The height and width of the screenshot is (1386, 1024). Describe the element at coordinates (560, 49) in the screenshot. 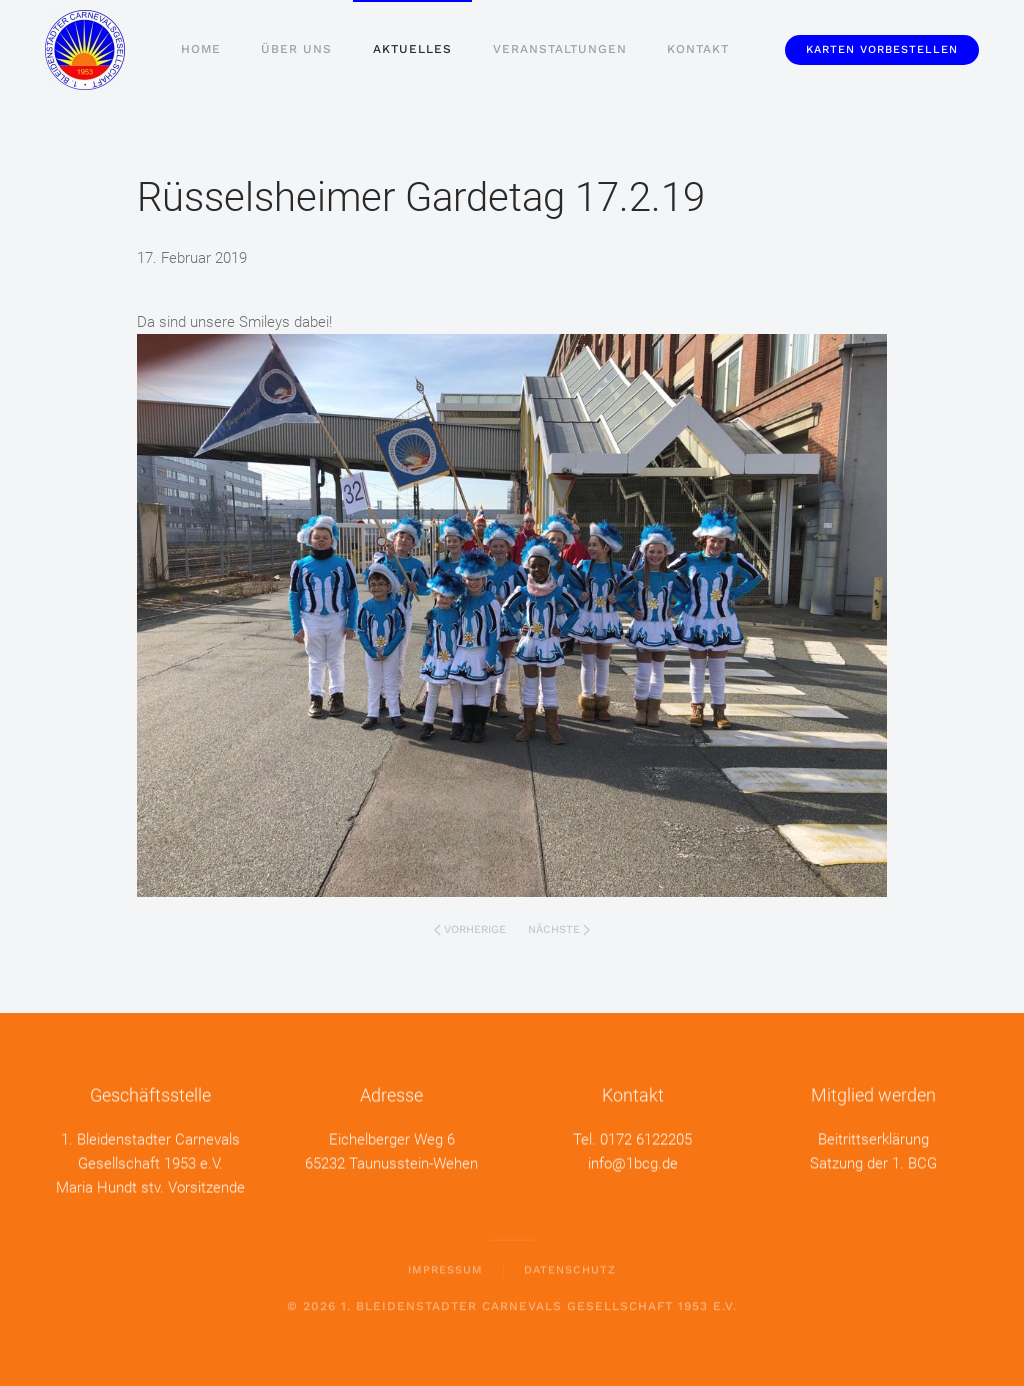

I see `Veranstaltungen [button]` at that location.